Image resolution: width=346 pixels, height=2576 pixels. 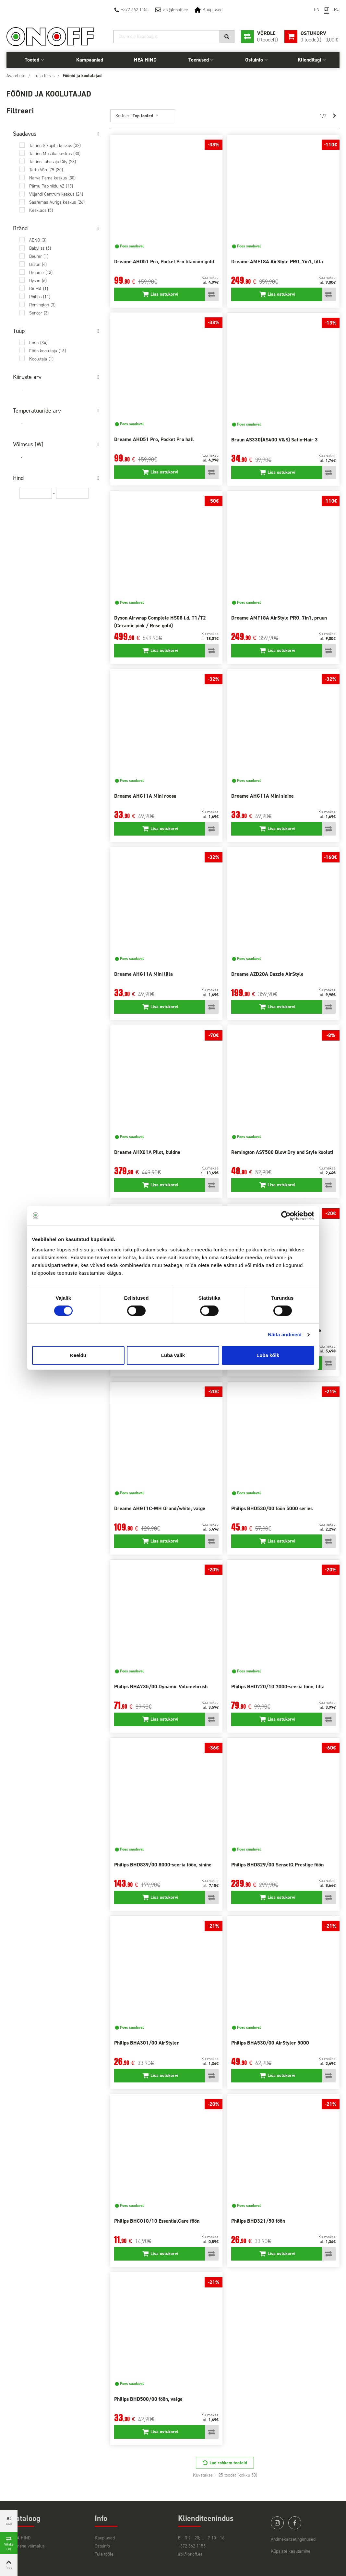 I want to click on Keeldu, so click(x=78, y=1355).